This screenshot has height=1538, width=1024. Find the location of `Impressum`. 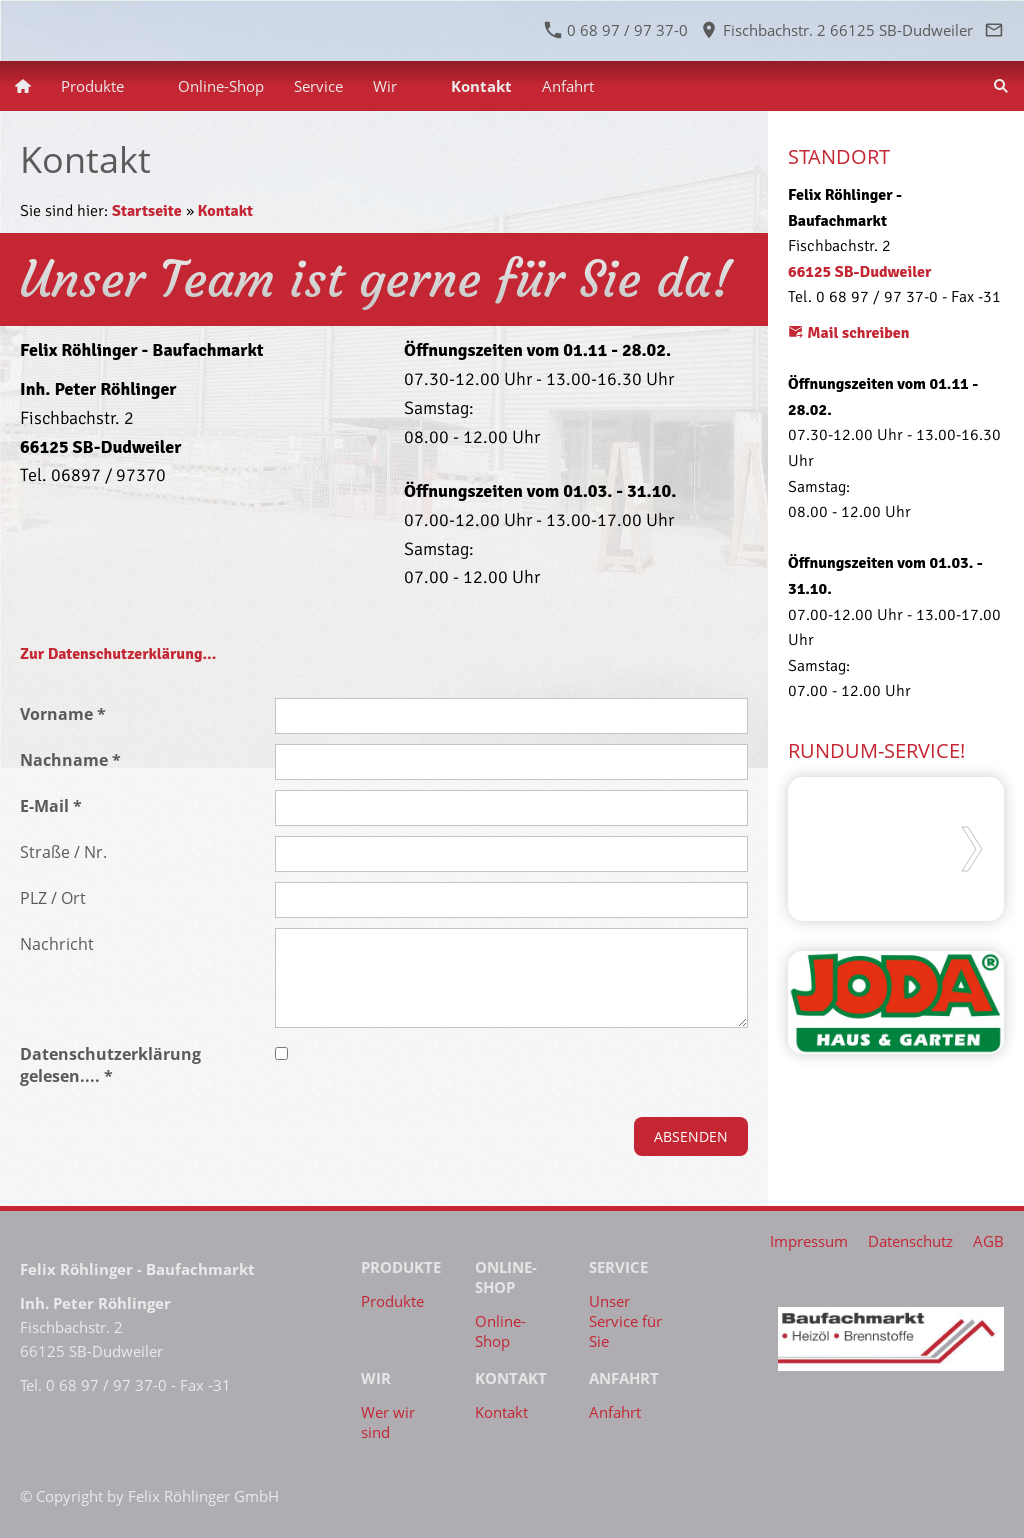

Impressum is located at coordinates (809, 1241).